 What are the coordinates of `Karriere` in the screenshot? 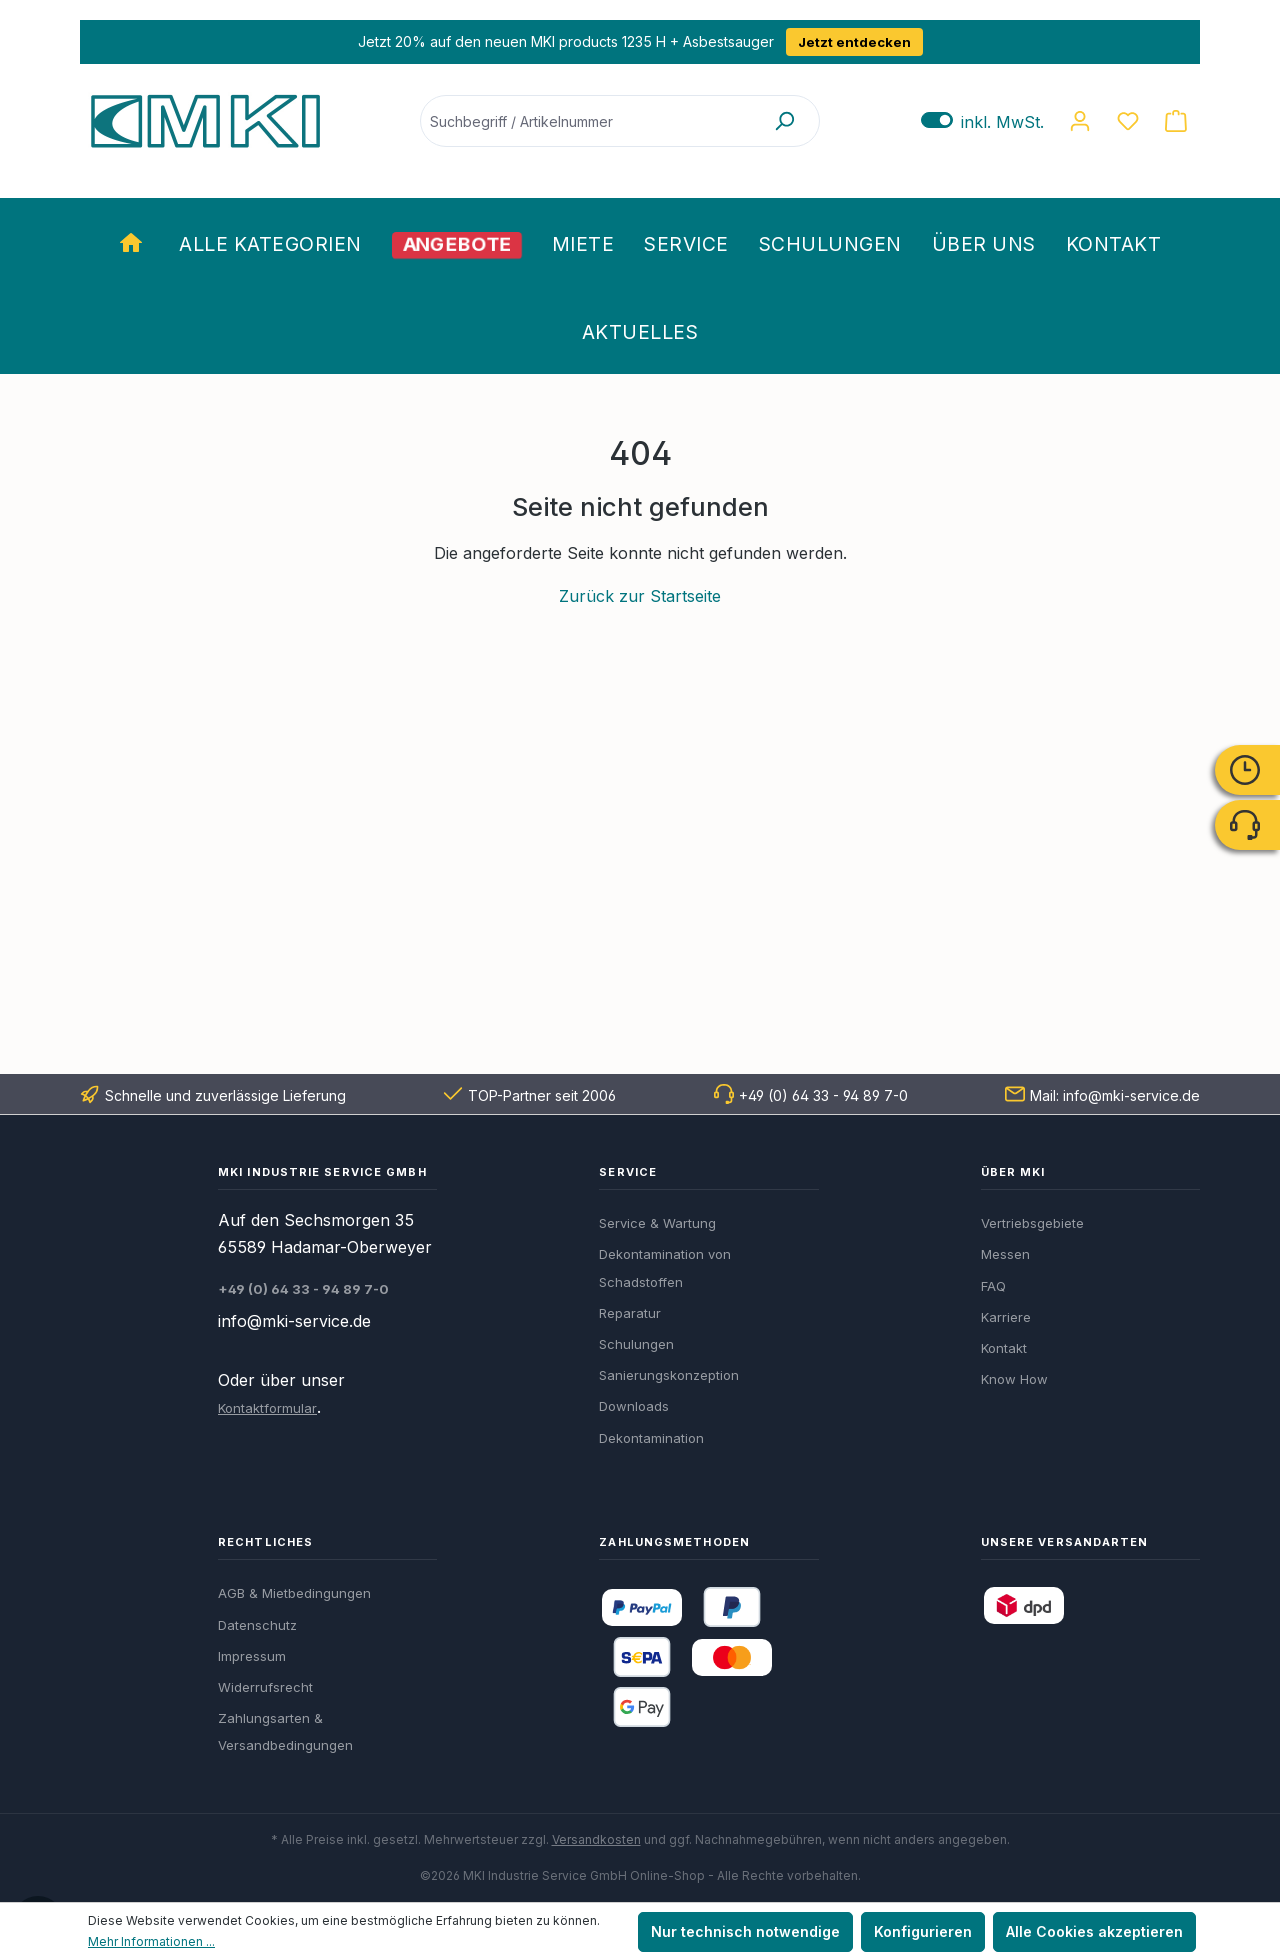 It's located at (1006, 1317).